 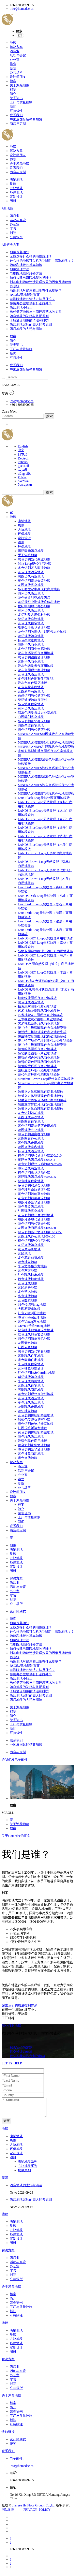 I want to click on Jiangsu Hc Floor Groups Co.,ltd., so click(x=33, y=2509).